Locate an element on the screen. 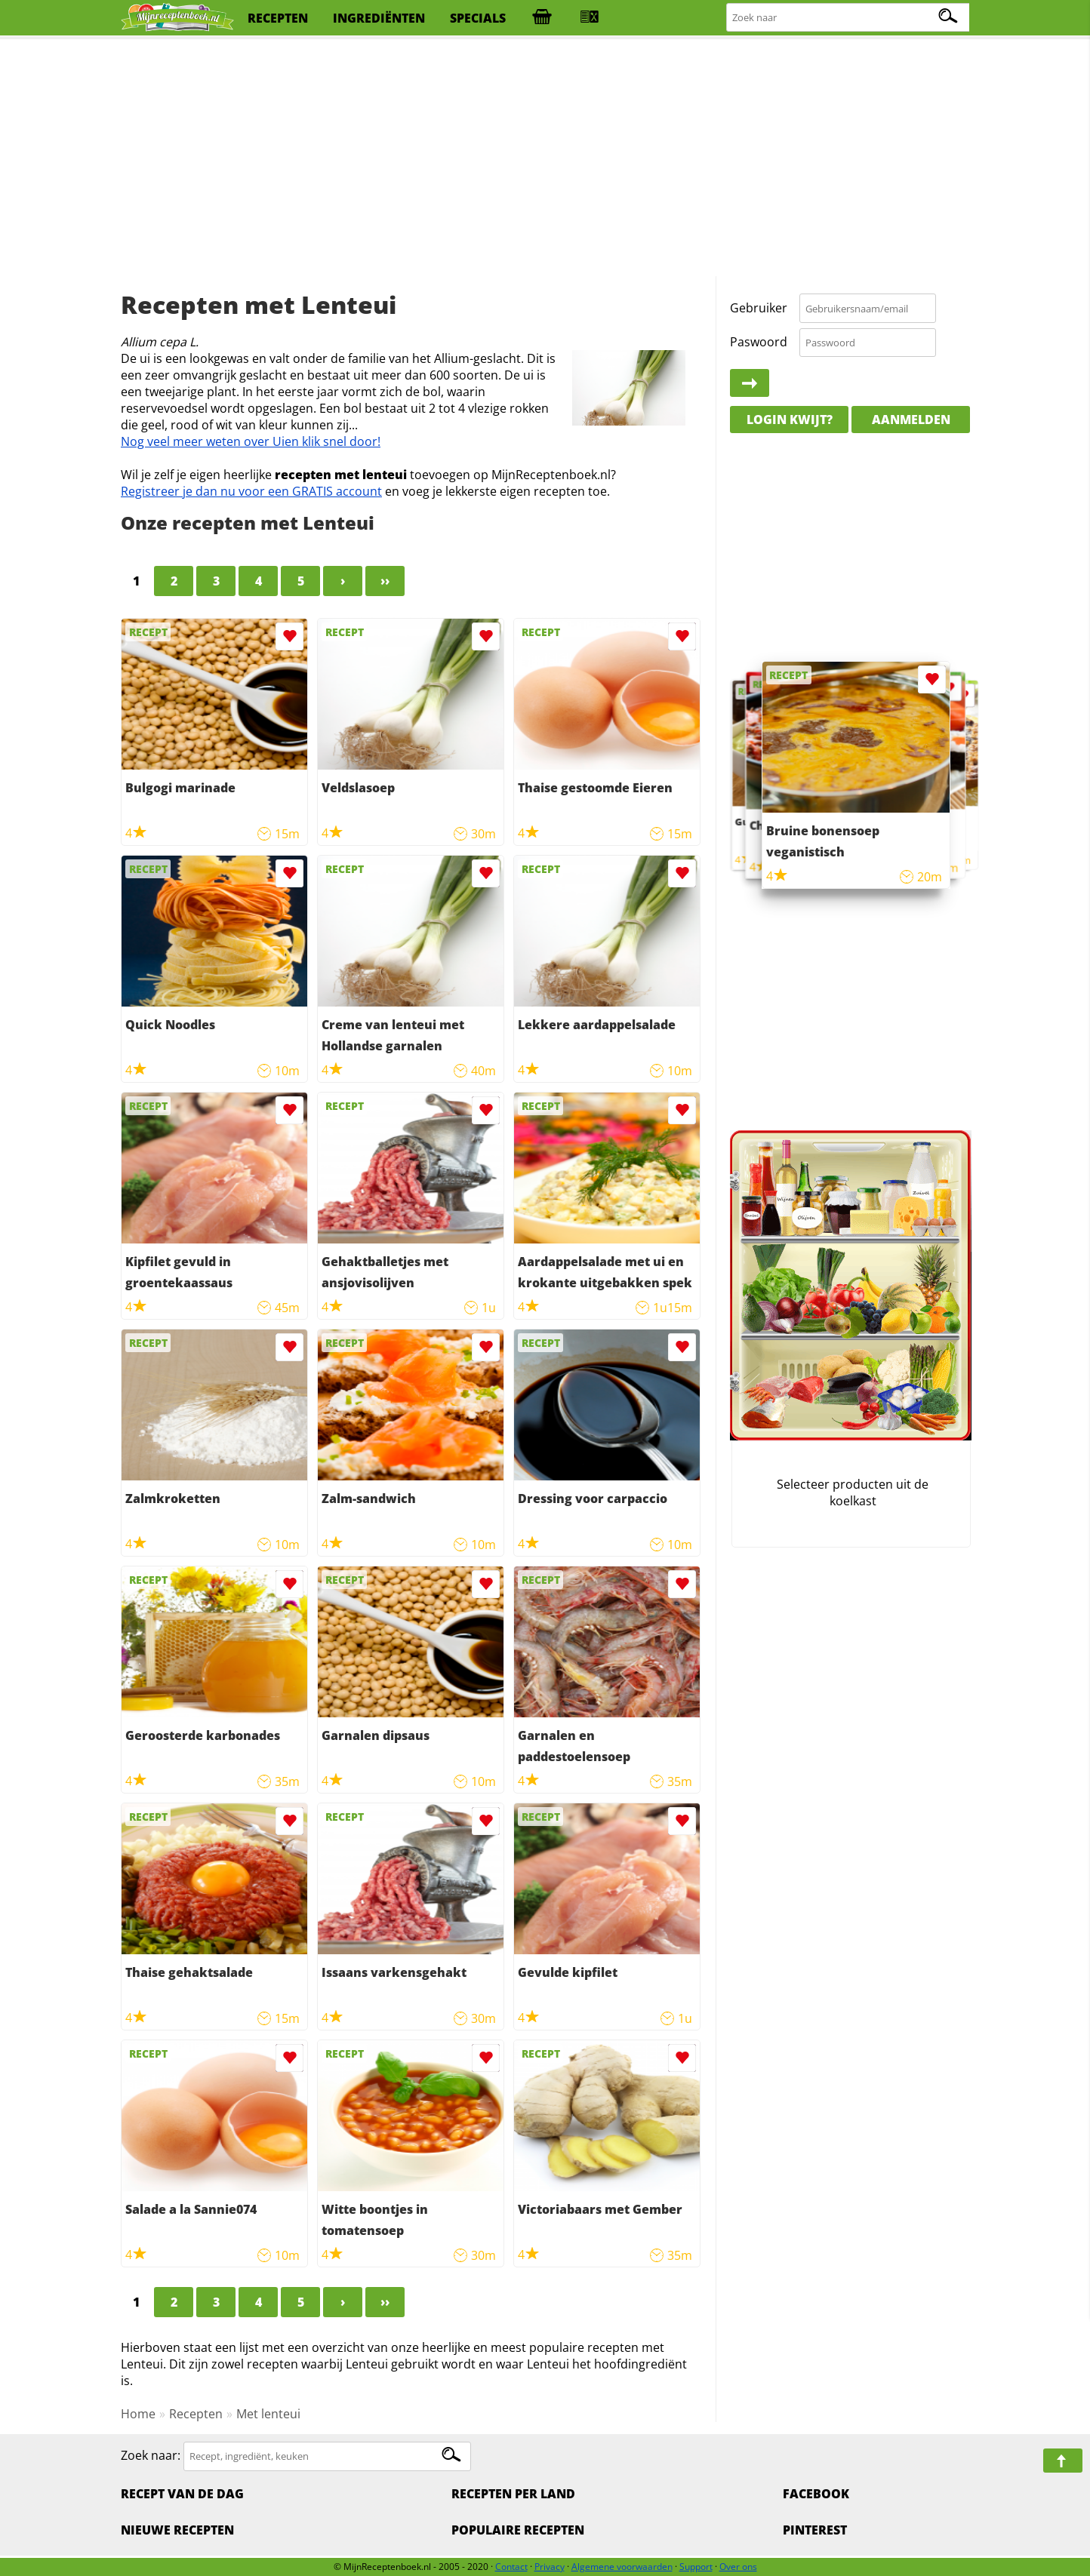 This screenshot has width=1090, height=2576. recepten is located at coordinates (278, 18).